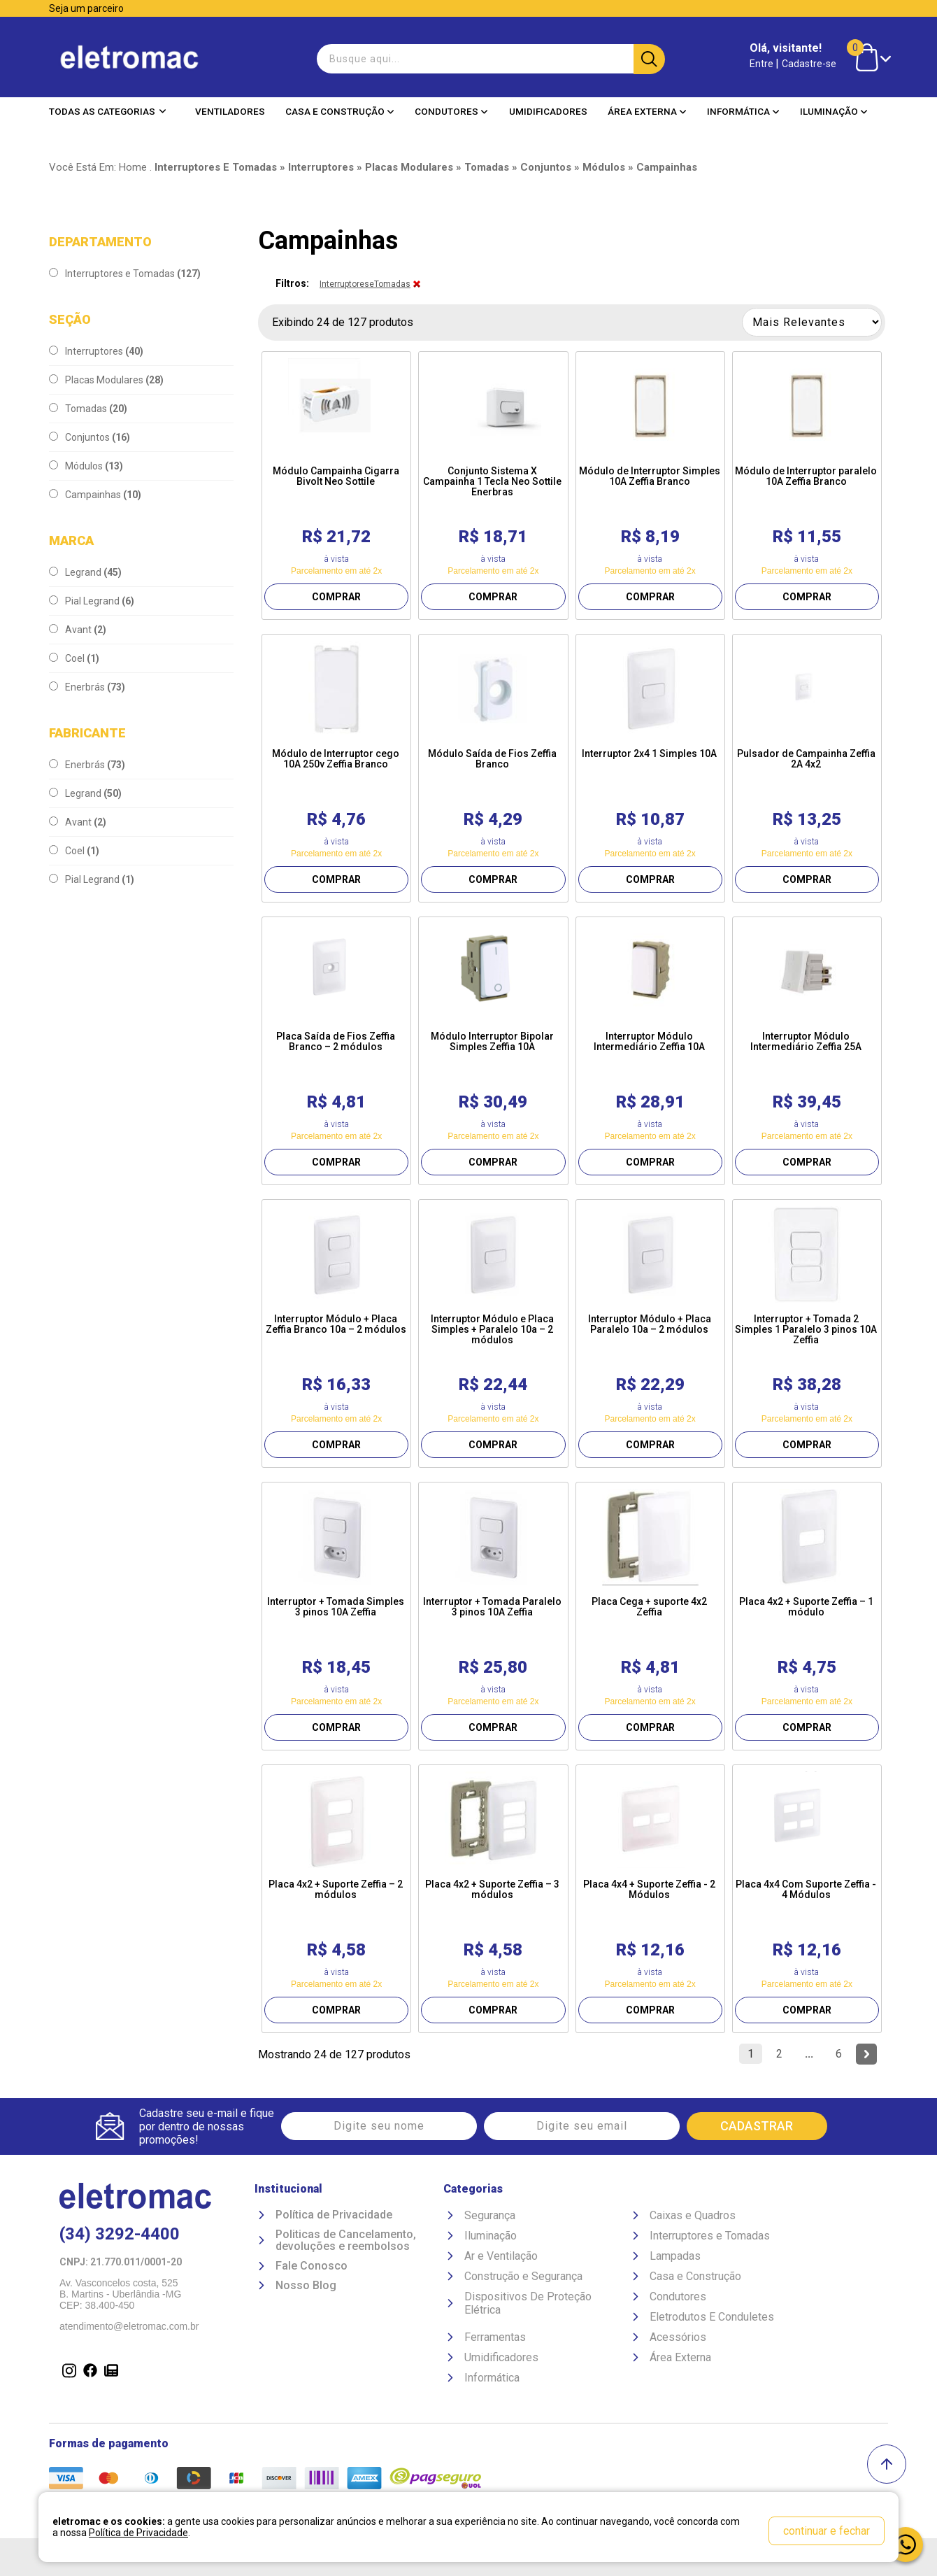  Describe the element at coordinates (96, 351) in the screenshot. I see `Interruptores` at that location.